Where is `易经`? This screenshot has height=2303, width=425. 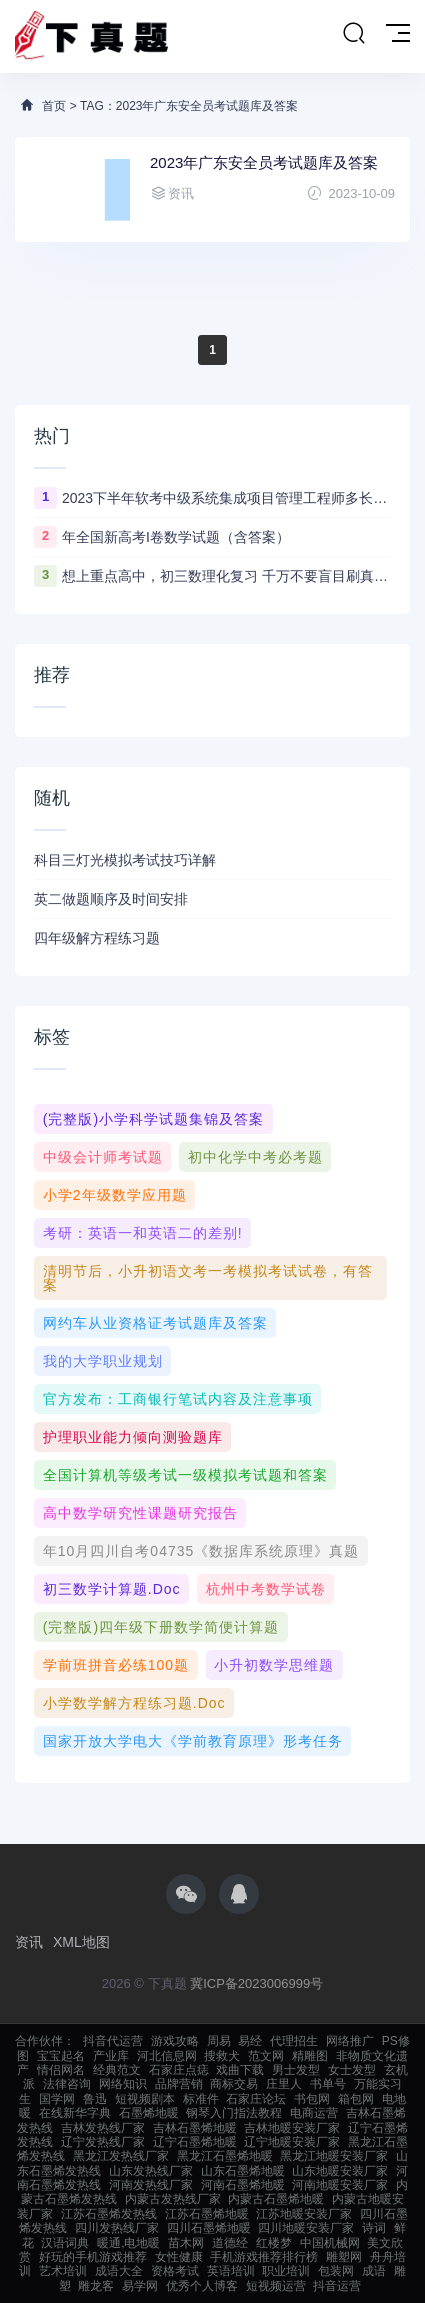 易经 is located at coordinates (250, 2041).